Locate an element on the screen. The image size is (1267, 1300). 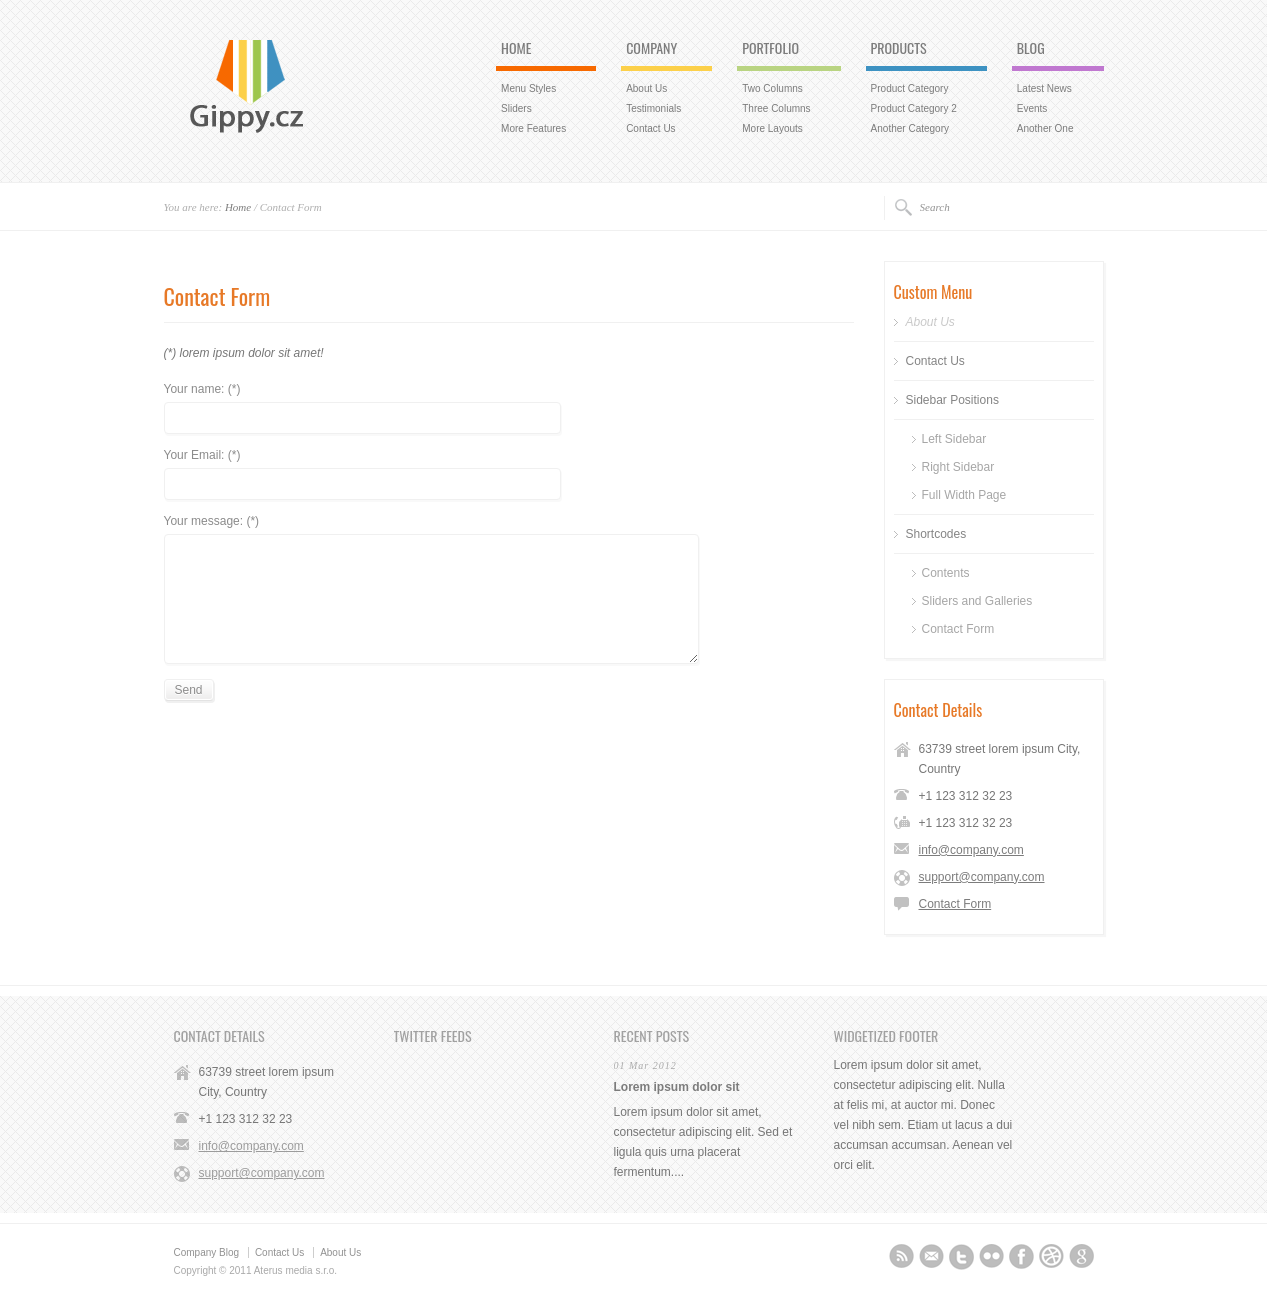
Your name: (*) is located at coordinates (202, 389).